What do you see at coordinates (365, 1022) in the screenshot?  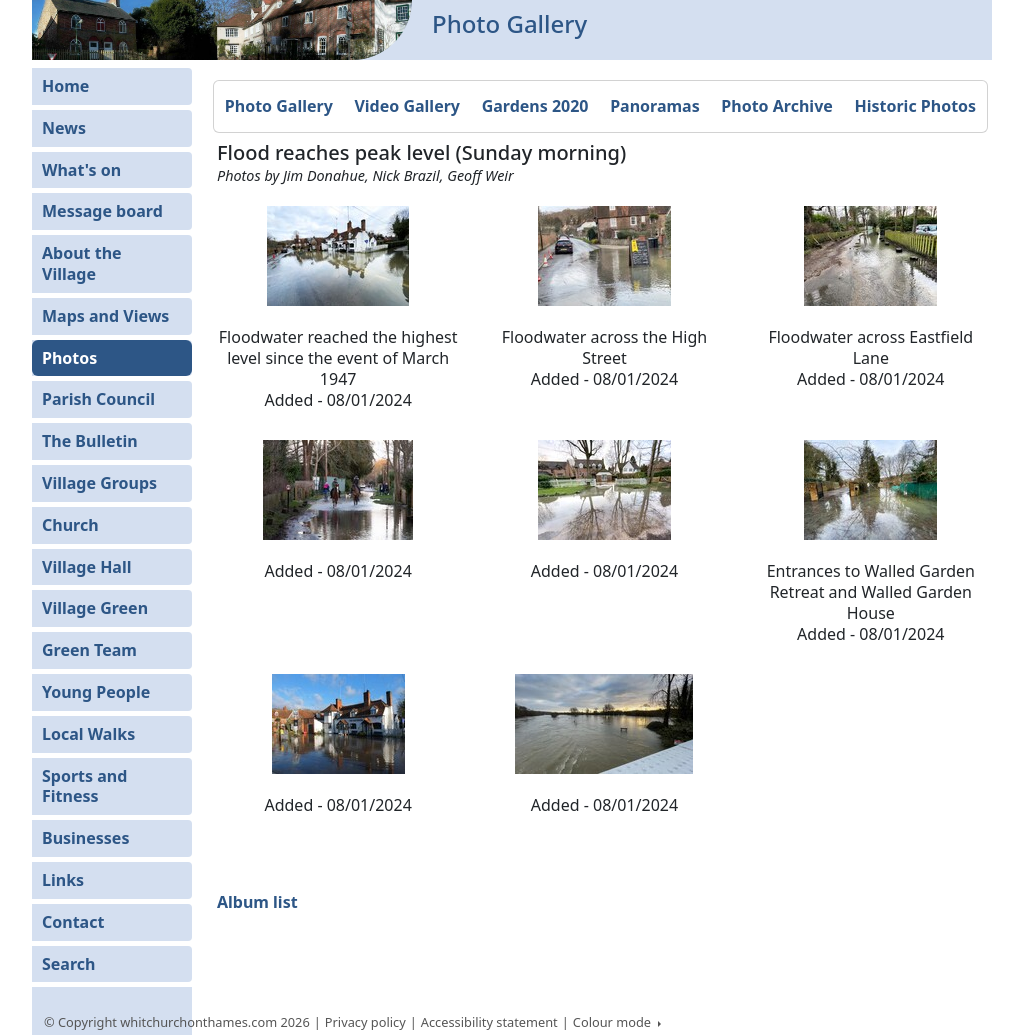 I see `Privacy policy` at bounding box center [365, 1022].